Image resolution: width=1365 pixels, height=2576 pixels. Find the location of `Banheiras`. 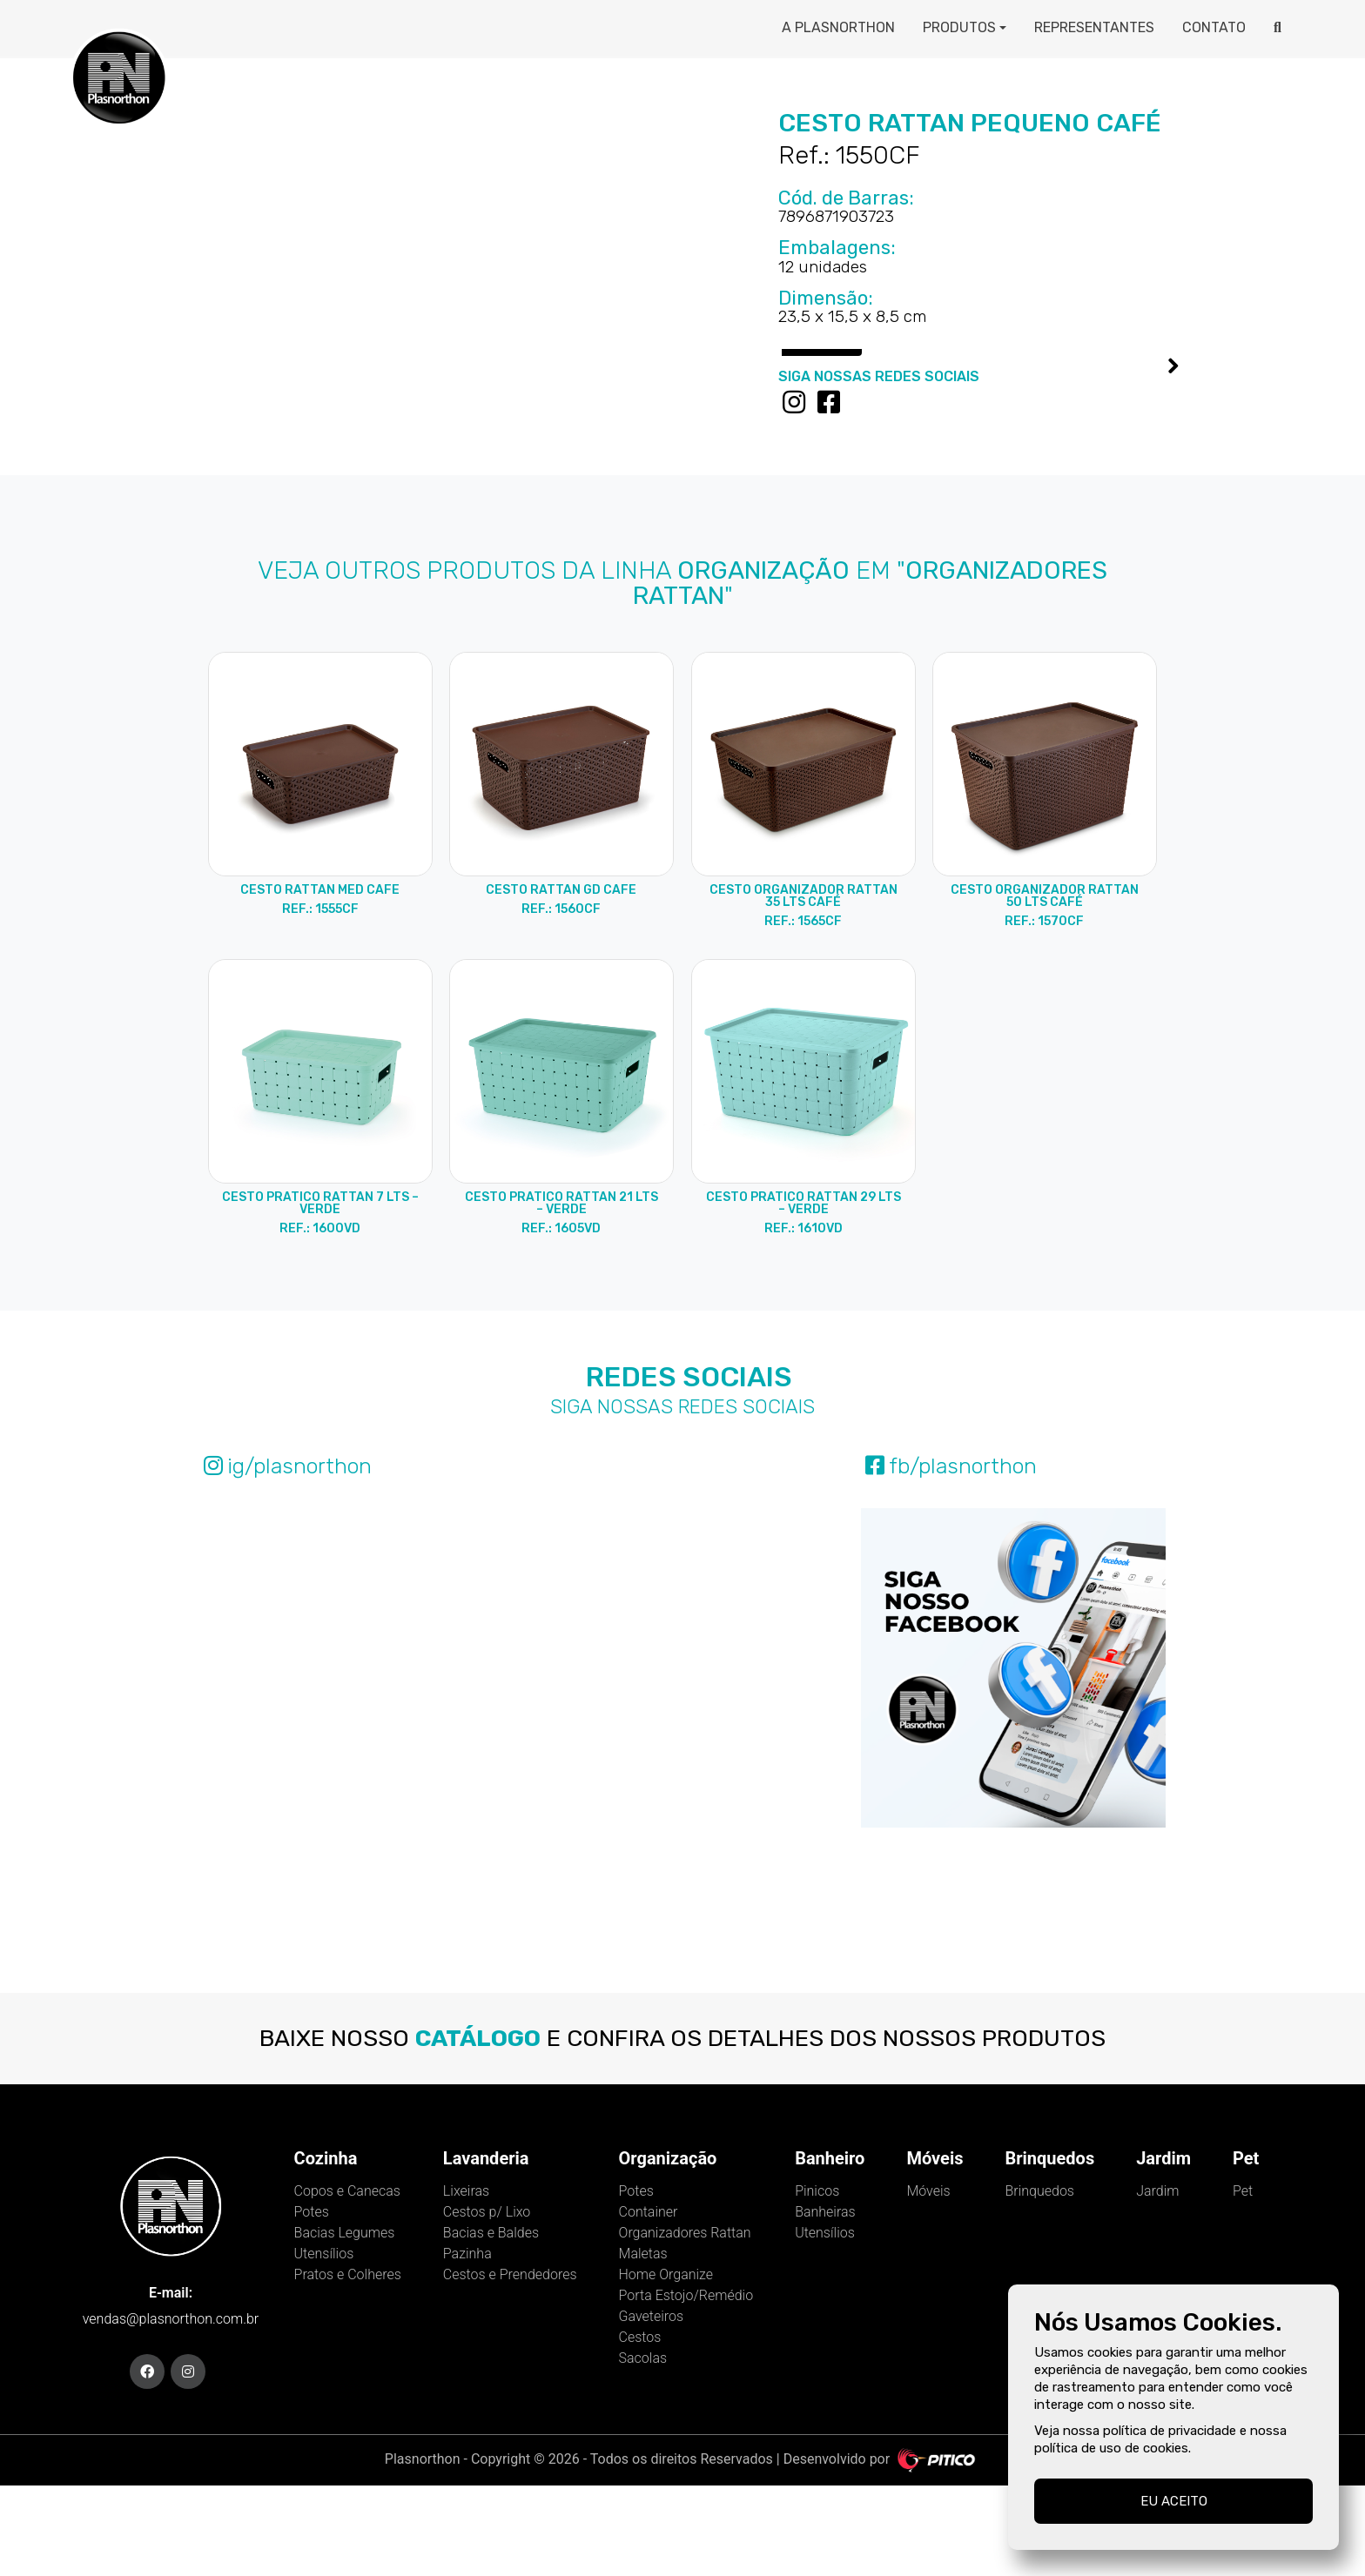

Banheiras is located at coordinates (825, 2301).